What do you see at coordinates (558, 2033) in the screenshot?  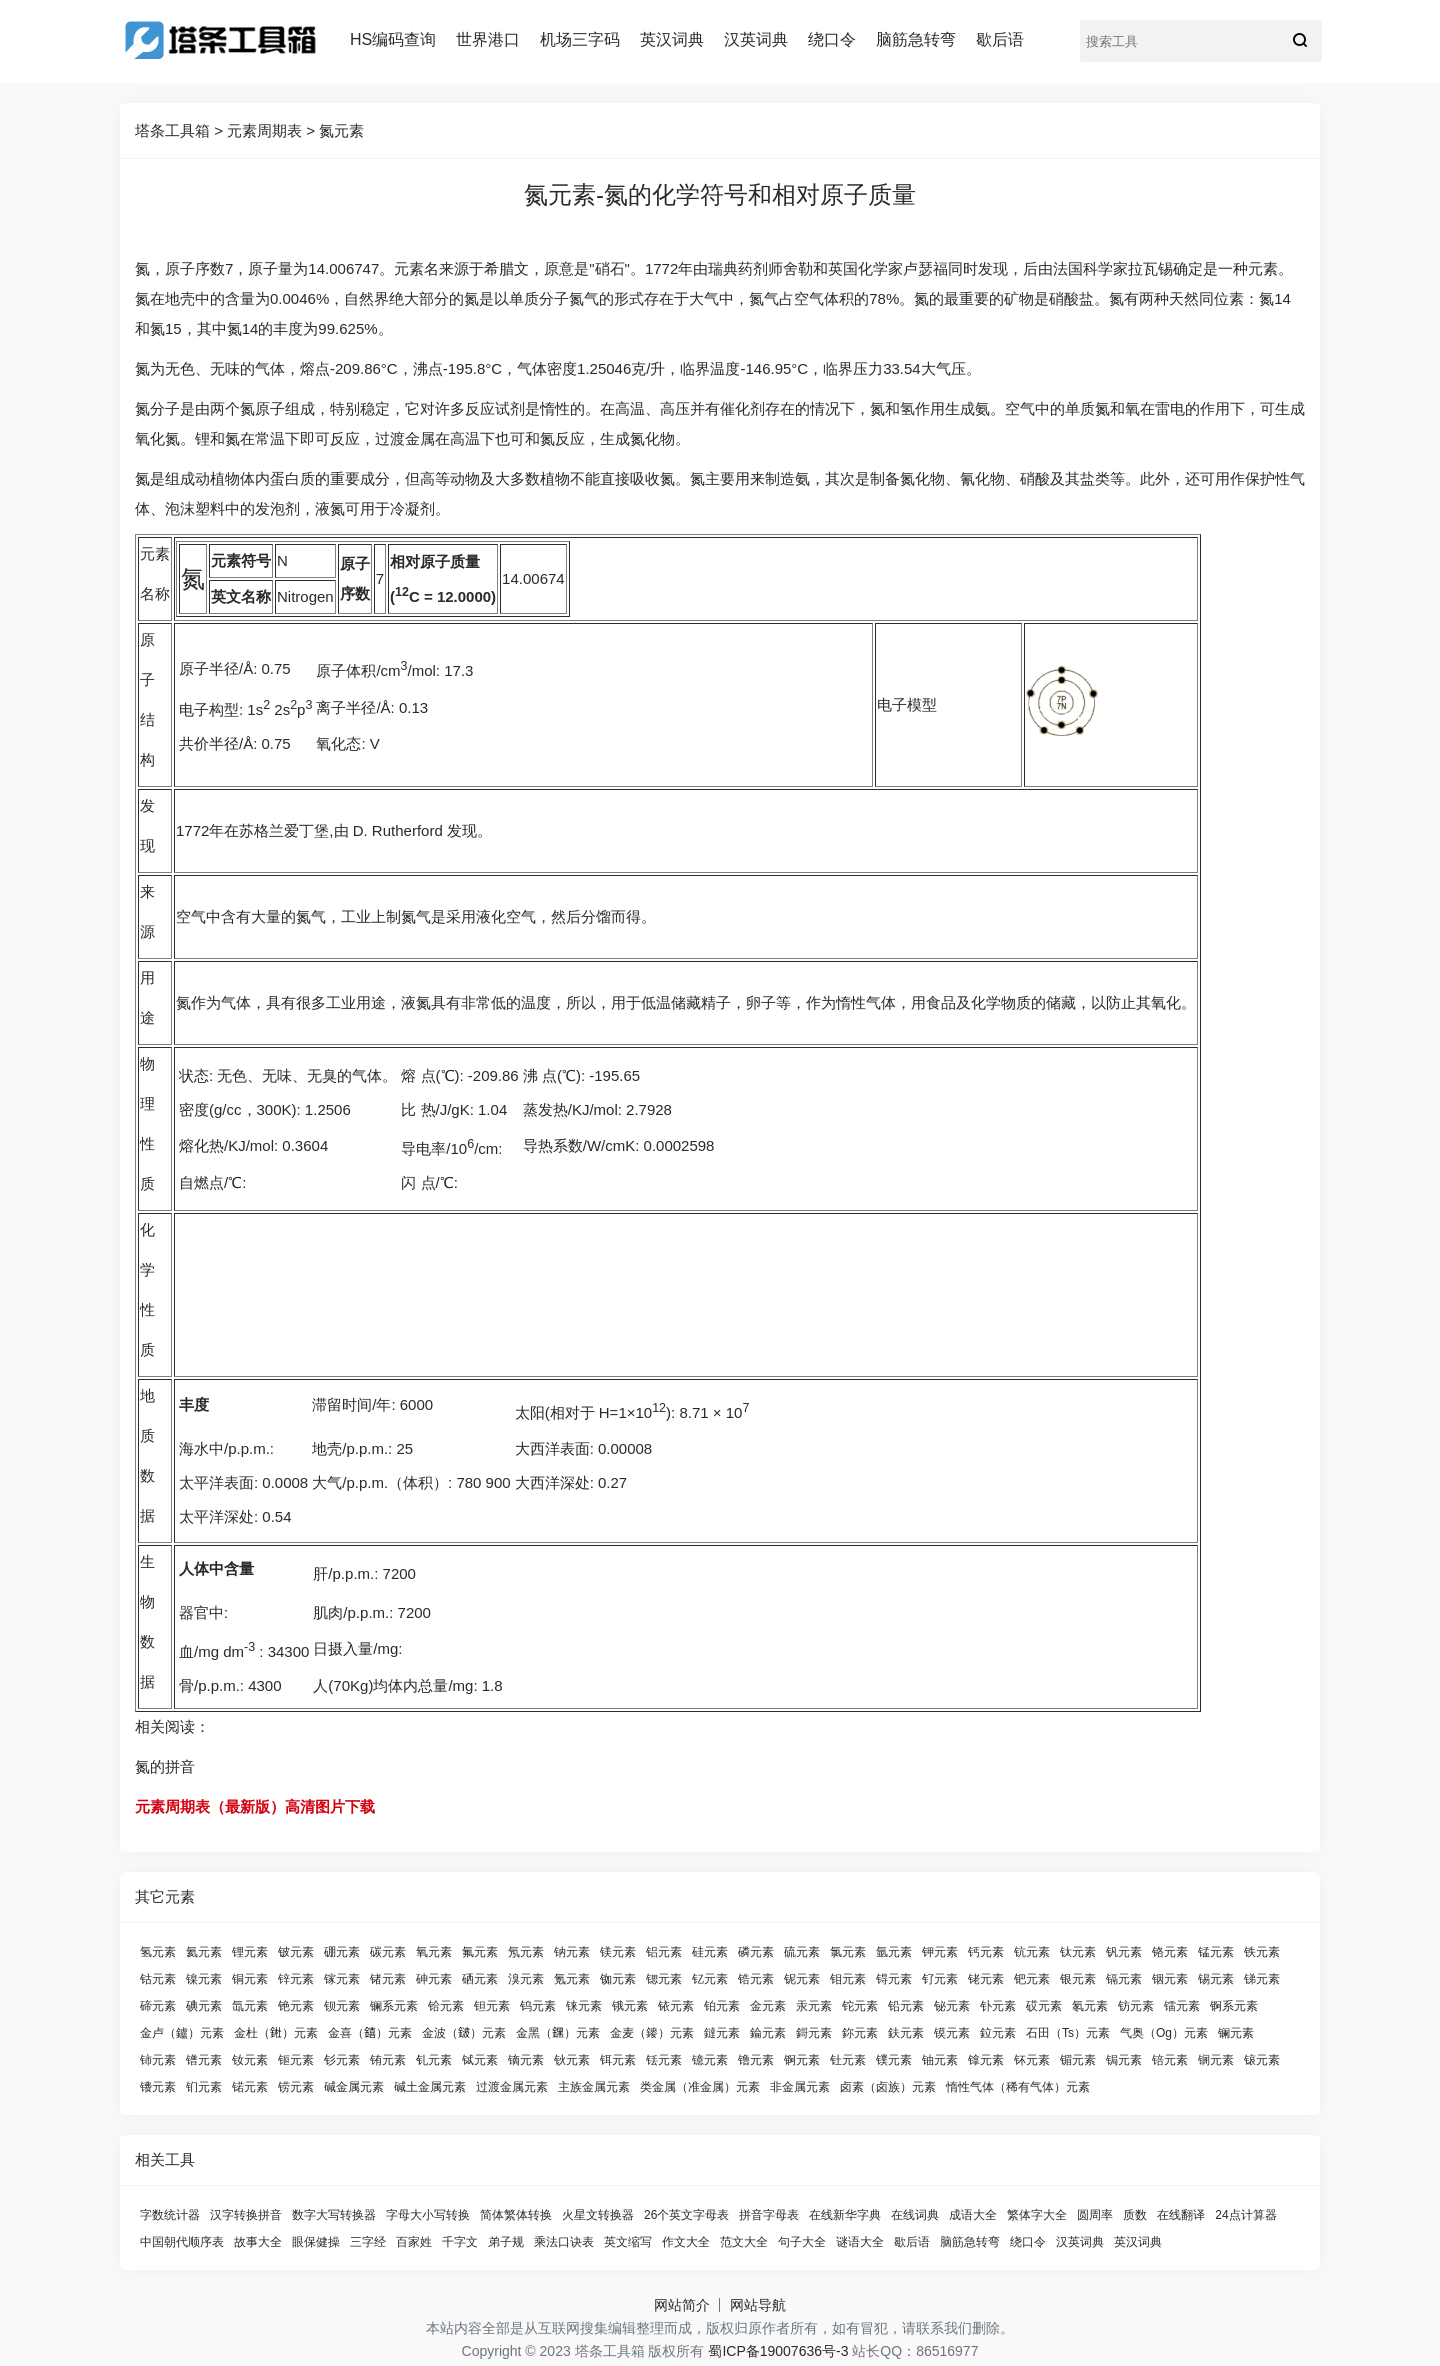 I see `金黑（𨭆）元素` at bounding box center [558, 2033].